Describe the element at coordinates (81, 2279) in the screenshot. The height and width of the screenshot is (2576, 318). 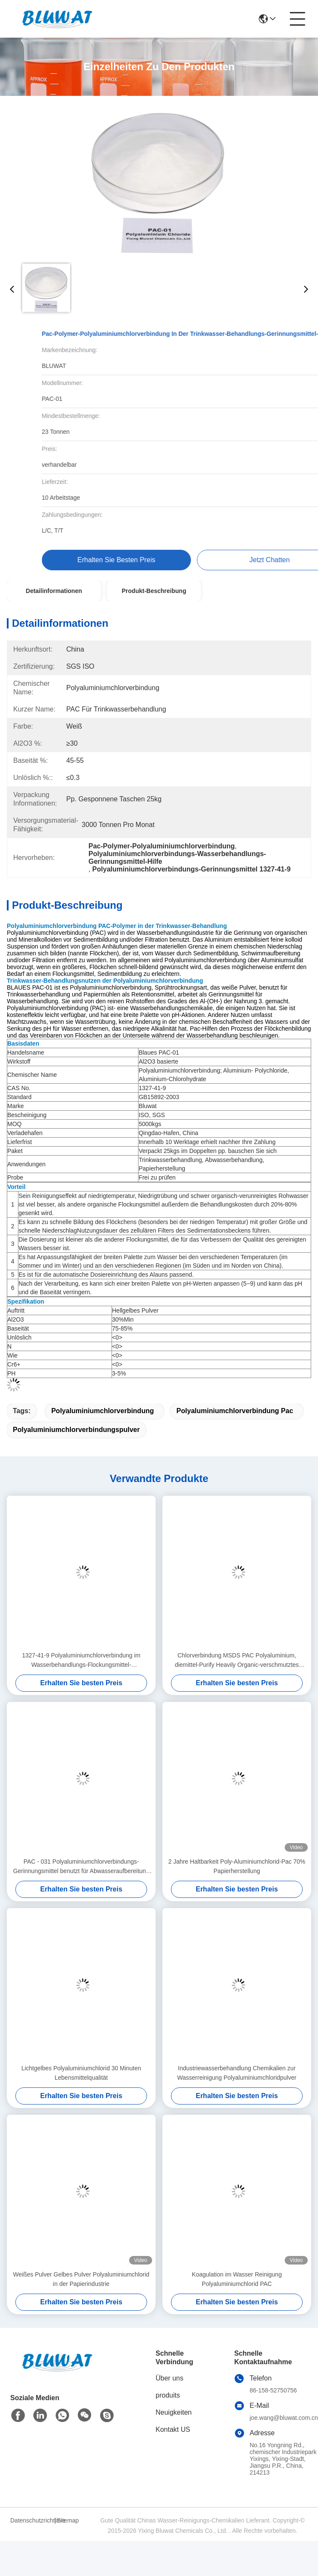
I see `Weißes Pulver Gelbes Pulver Polyaluminiumchlorid in der Papierindustrie` at that location.